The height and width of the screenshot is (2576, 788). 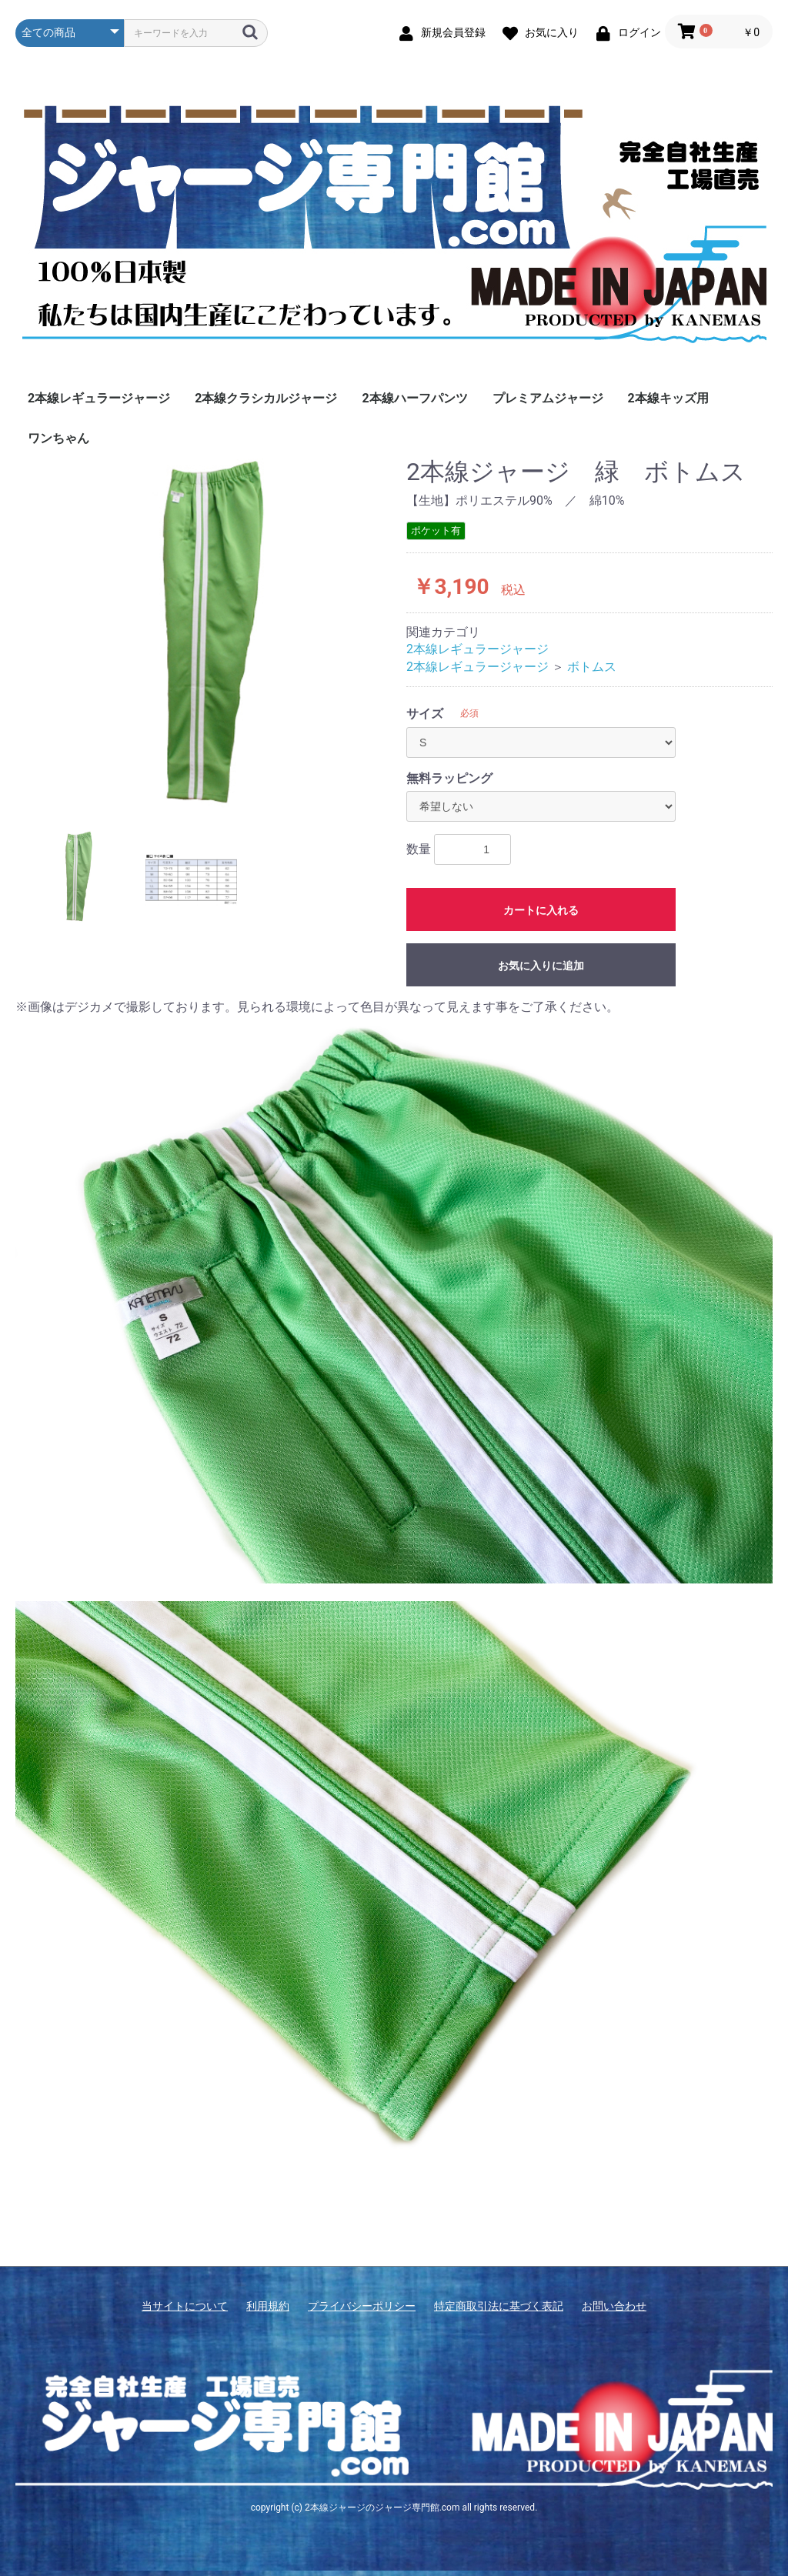 What do you see at coordinates (591, 666) in the screenshot?
I see `ボトムス` at bounding box center [591, 666].